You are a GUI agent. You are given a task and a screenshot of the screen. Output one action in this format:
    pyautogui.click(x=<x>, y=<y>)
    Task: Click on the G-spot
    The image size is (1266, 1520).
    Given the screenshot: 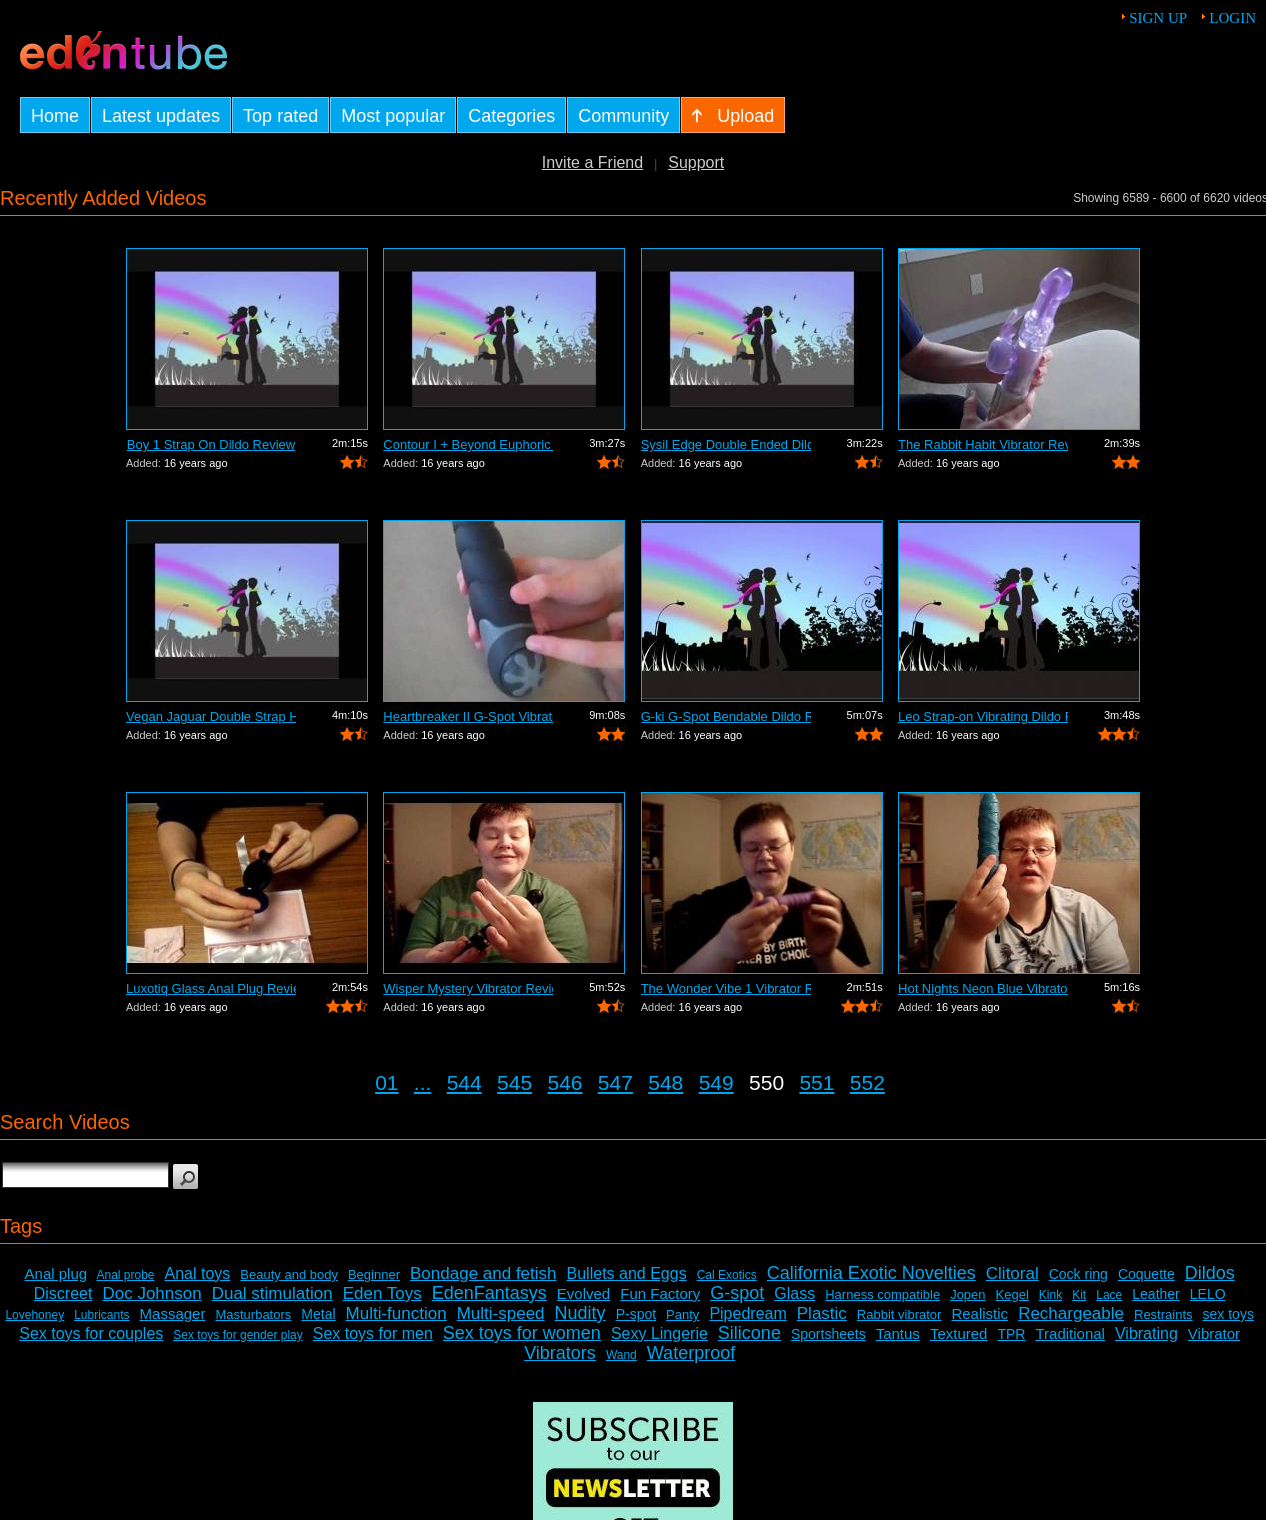 What is the action you would take?
    pyautogui.click(x=737, y=1293)
    